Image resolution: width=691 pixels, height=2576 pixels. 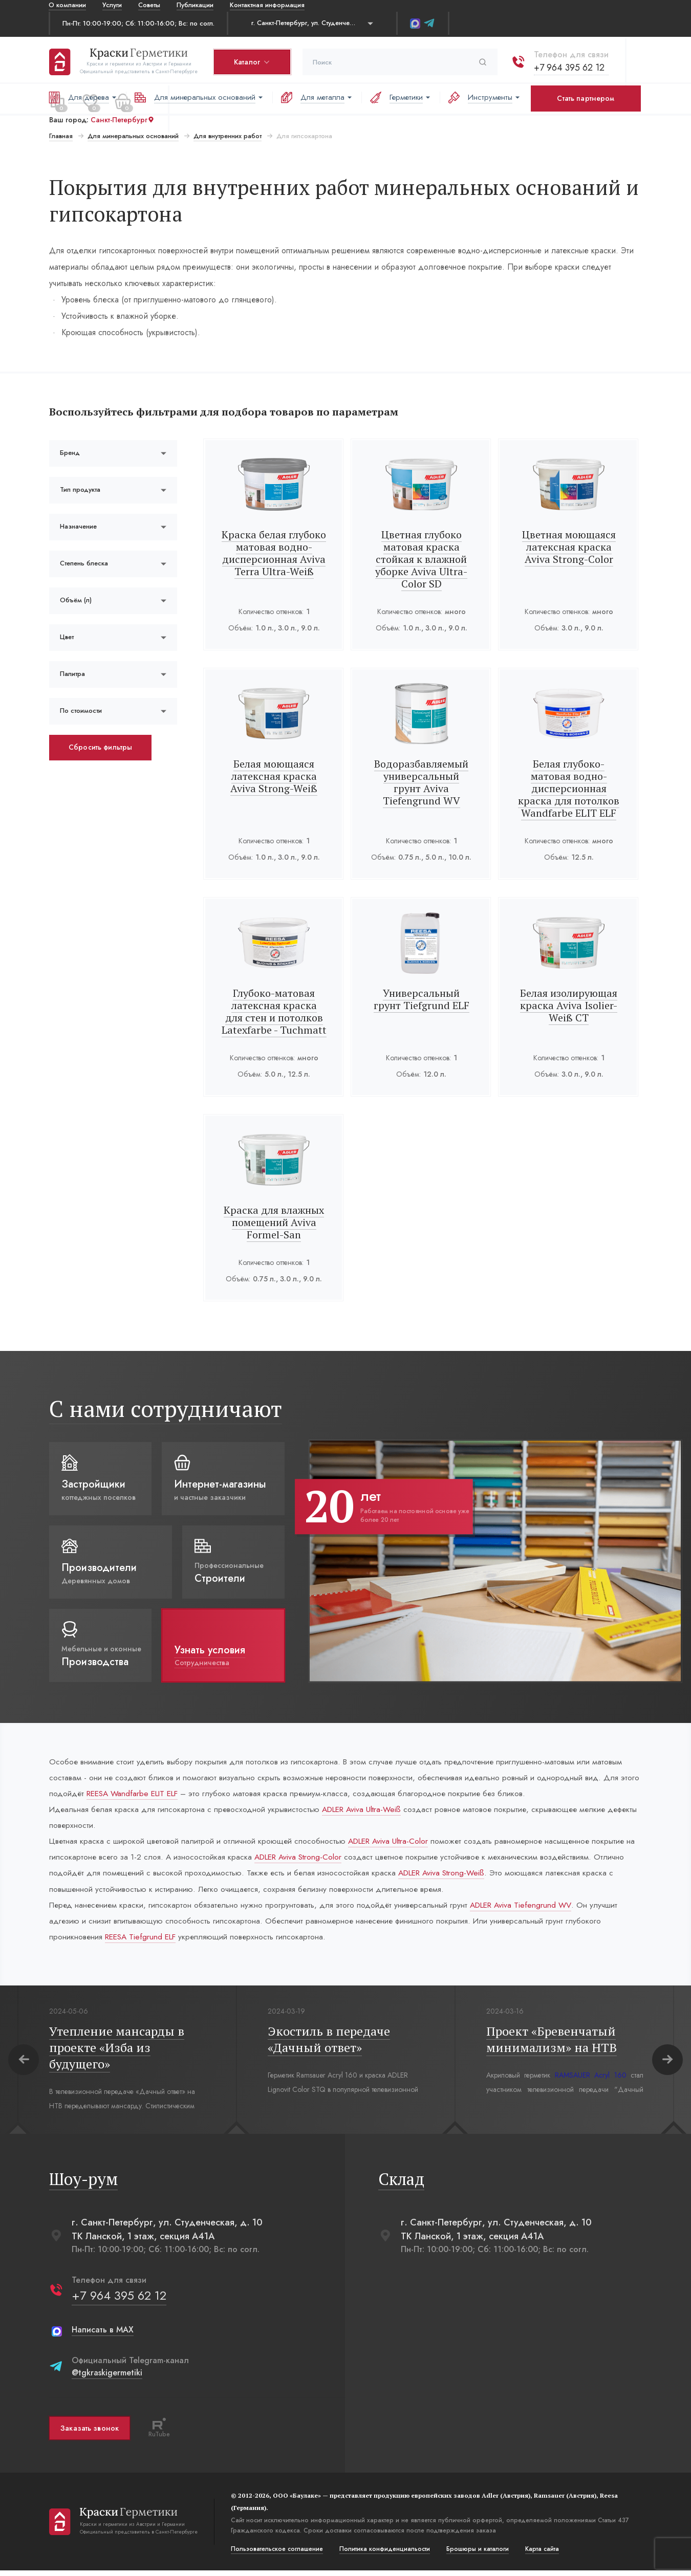 I want to click on С нами сотрудничают, so click(x=165, y=1408).